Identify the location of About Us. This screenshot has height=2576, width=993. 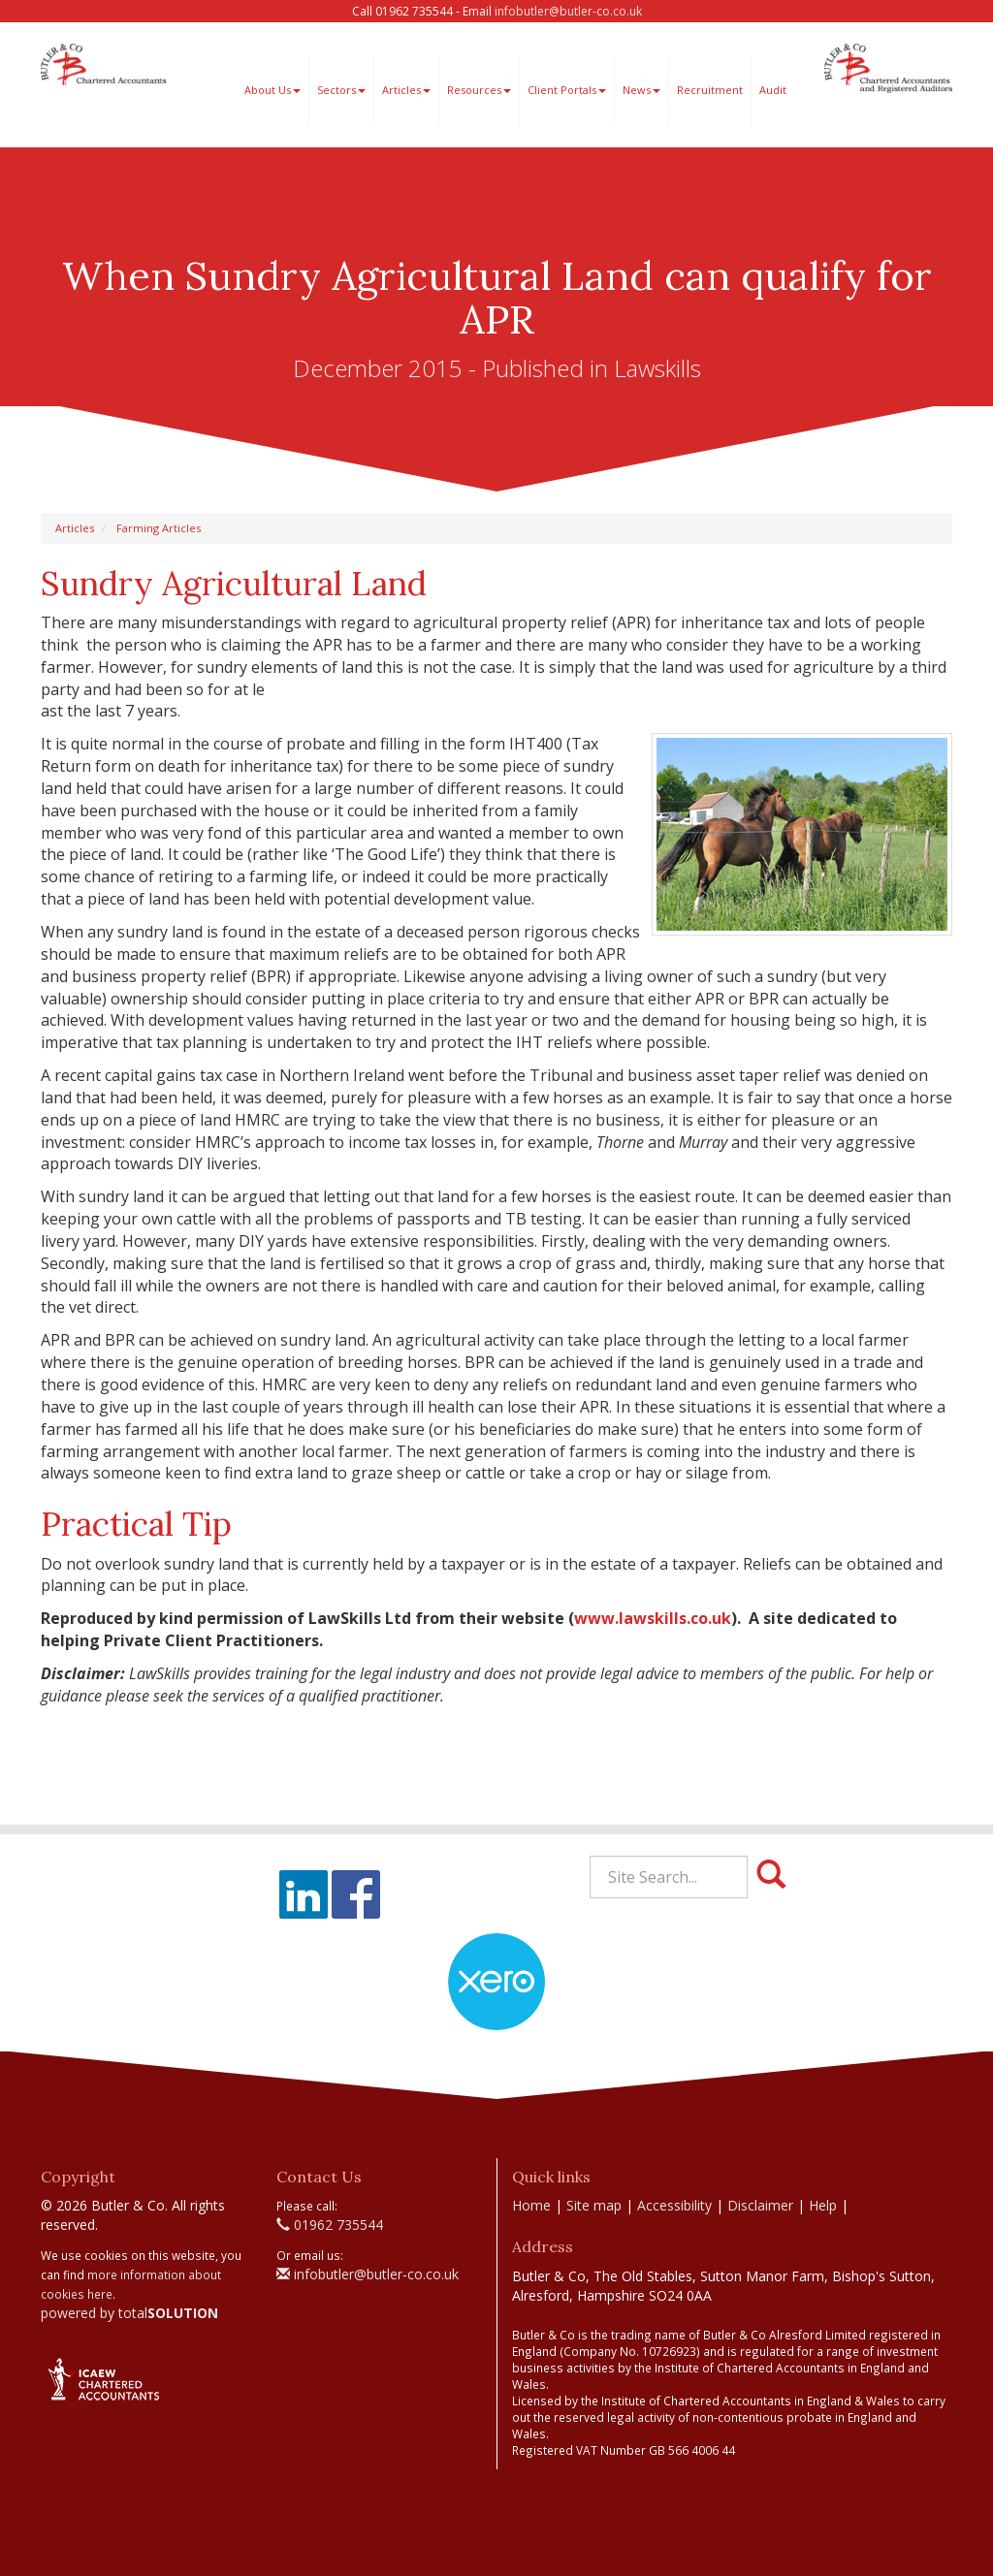
(272, 89).